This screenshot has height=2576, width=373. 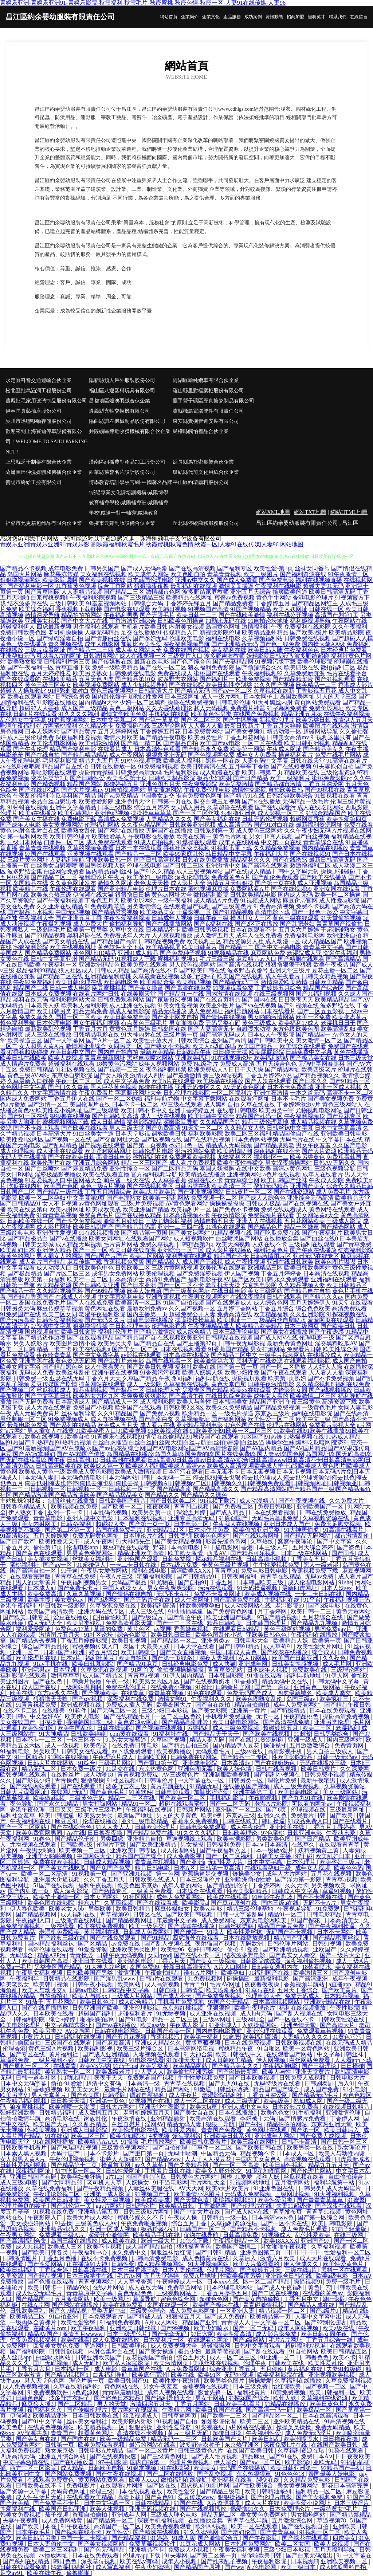 I want to click on 午夜精品桃色, so click(x=301, y=1716).